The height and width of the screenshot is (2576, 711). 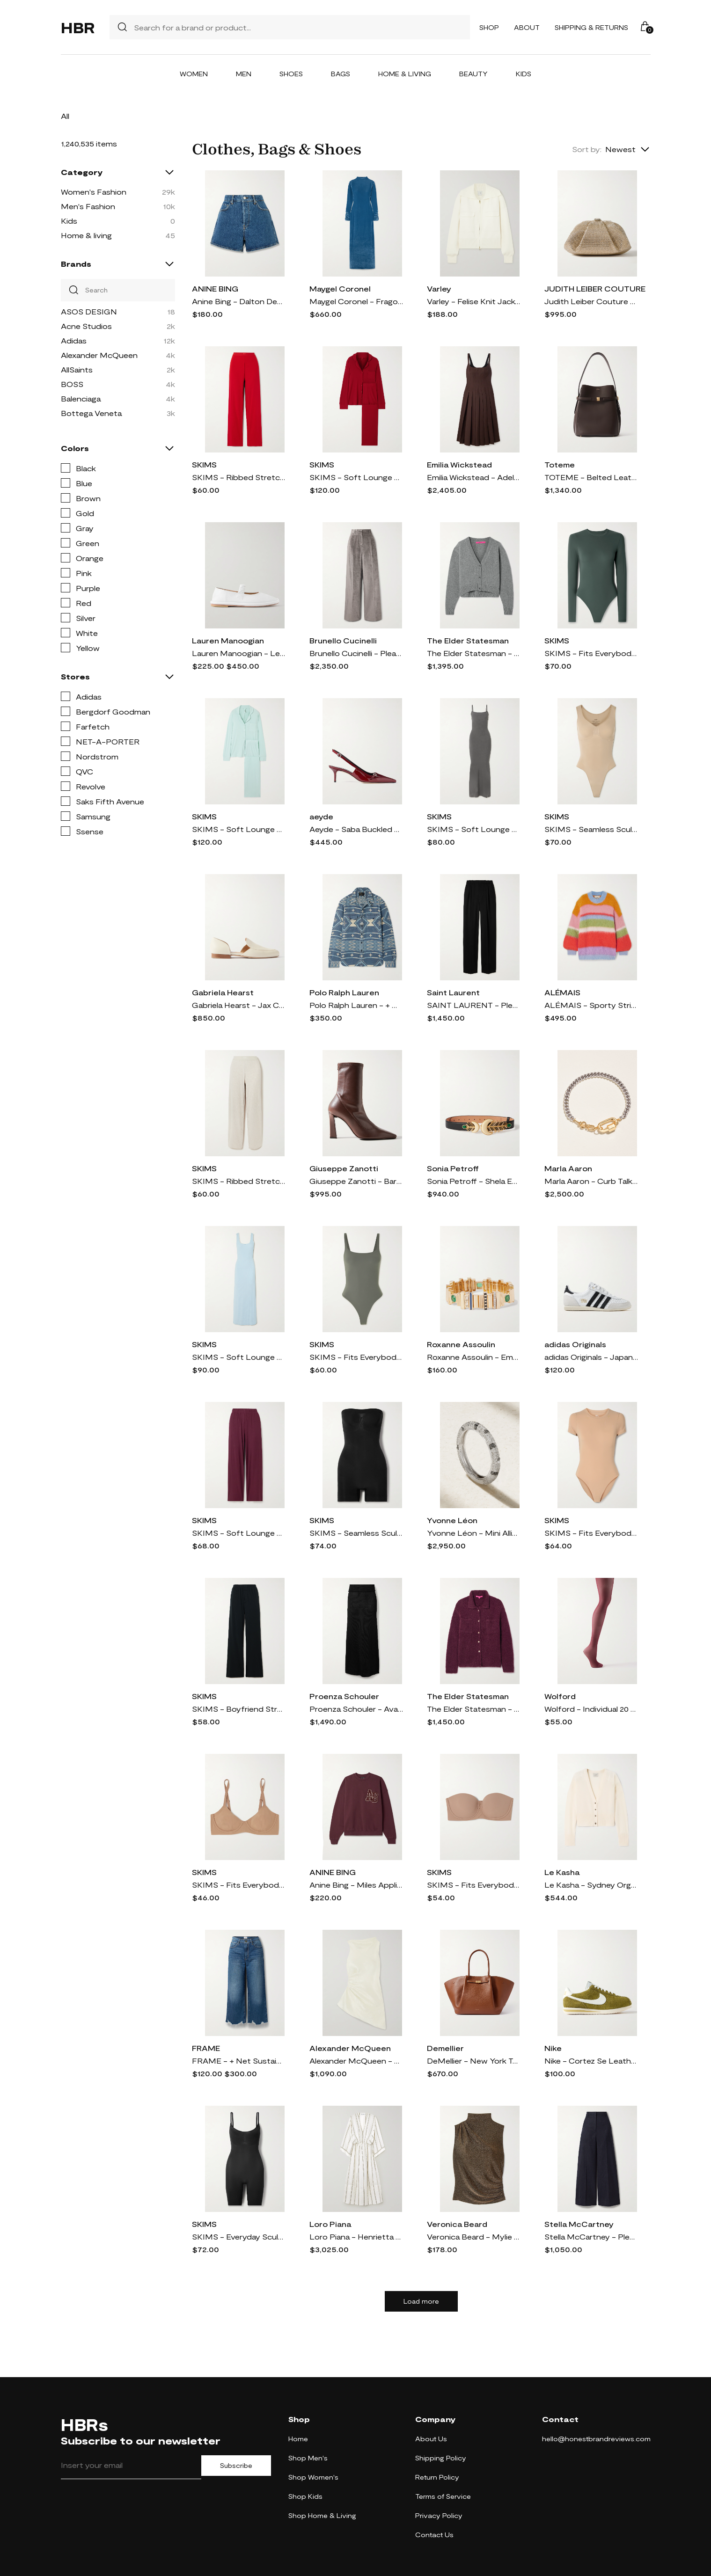 I want to click on SKIMS - Ribbed Stretch-cotton Pants - Cranberry, so click(x=239, y=477).